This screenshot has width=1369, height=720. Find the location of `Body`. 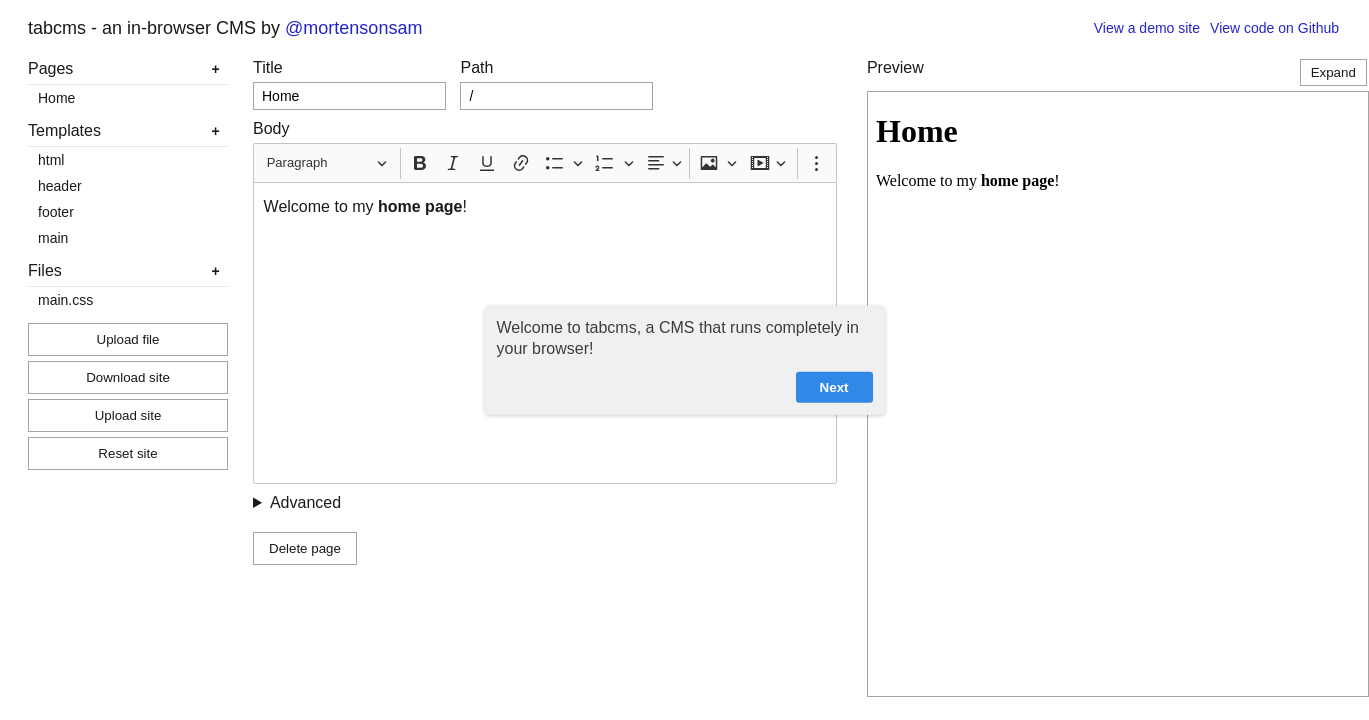

Body is located at coordinates (271, 128).